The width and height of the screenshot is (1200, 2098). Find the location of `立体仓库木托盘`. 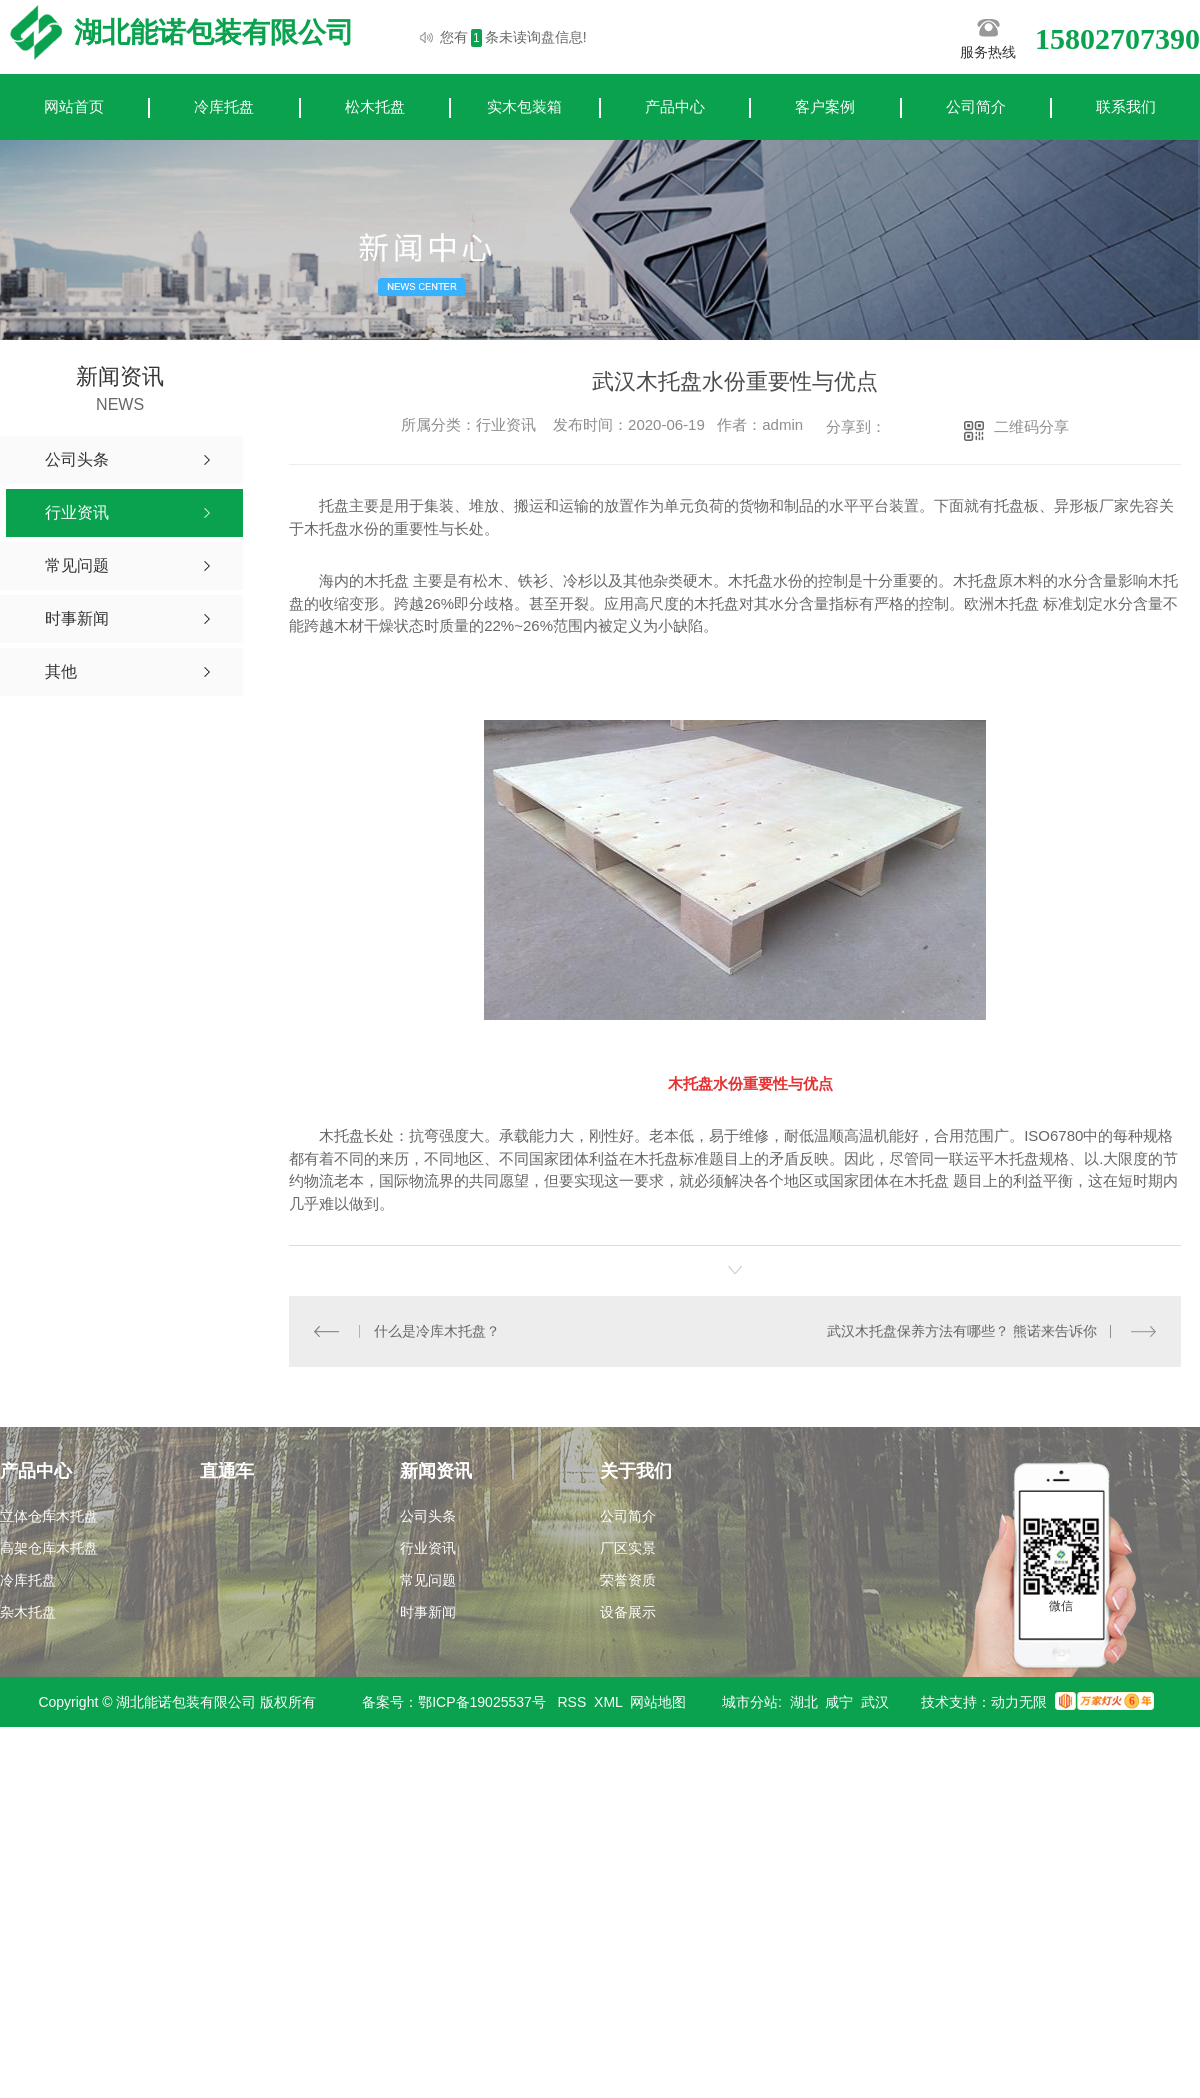

立体仓库木托盘 is located at coordinates (49, 1516).